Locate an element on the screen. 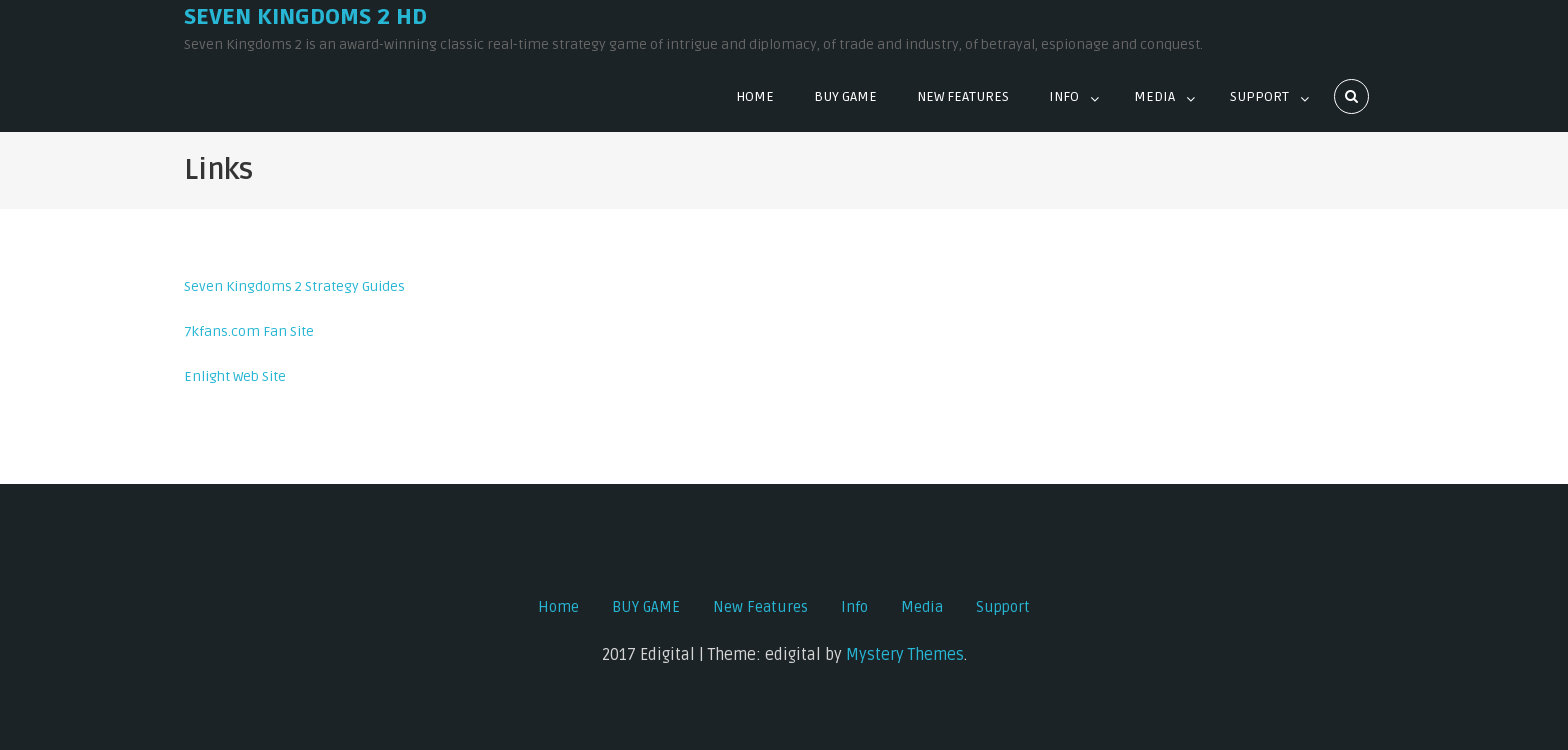 The height and width of the screenshot is (750, 1568). Mystery Themes is located at coordinates (905, 655).